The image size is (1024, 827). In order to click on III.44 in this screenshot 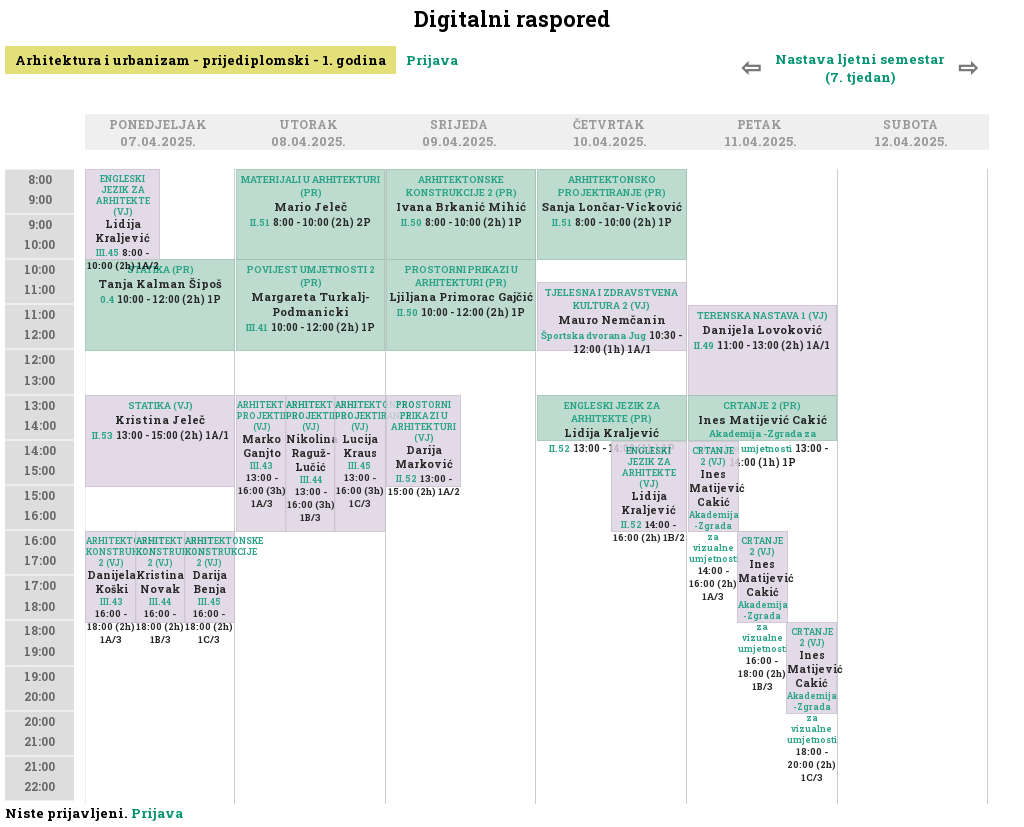, I will do `click(160, 601)`.